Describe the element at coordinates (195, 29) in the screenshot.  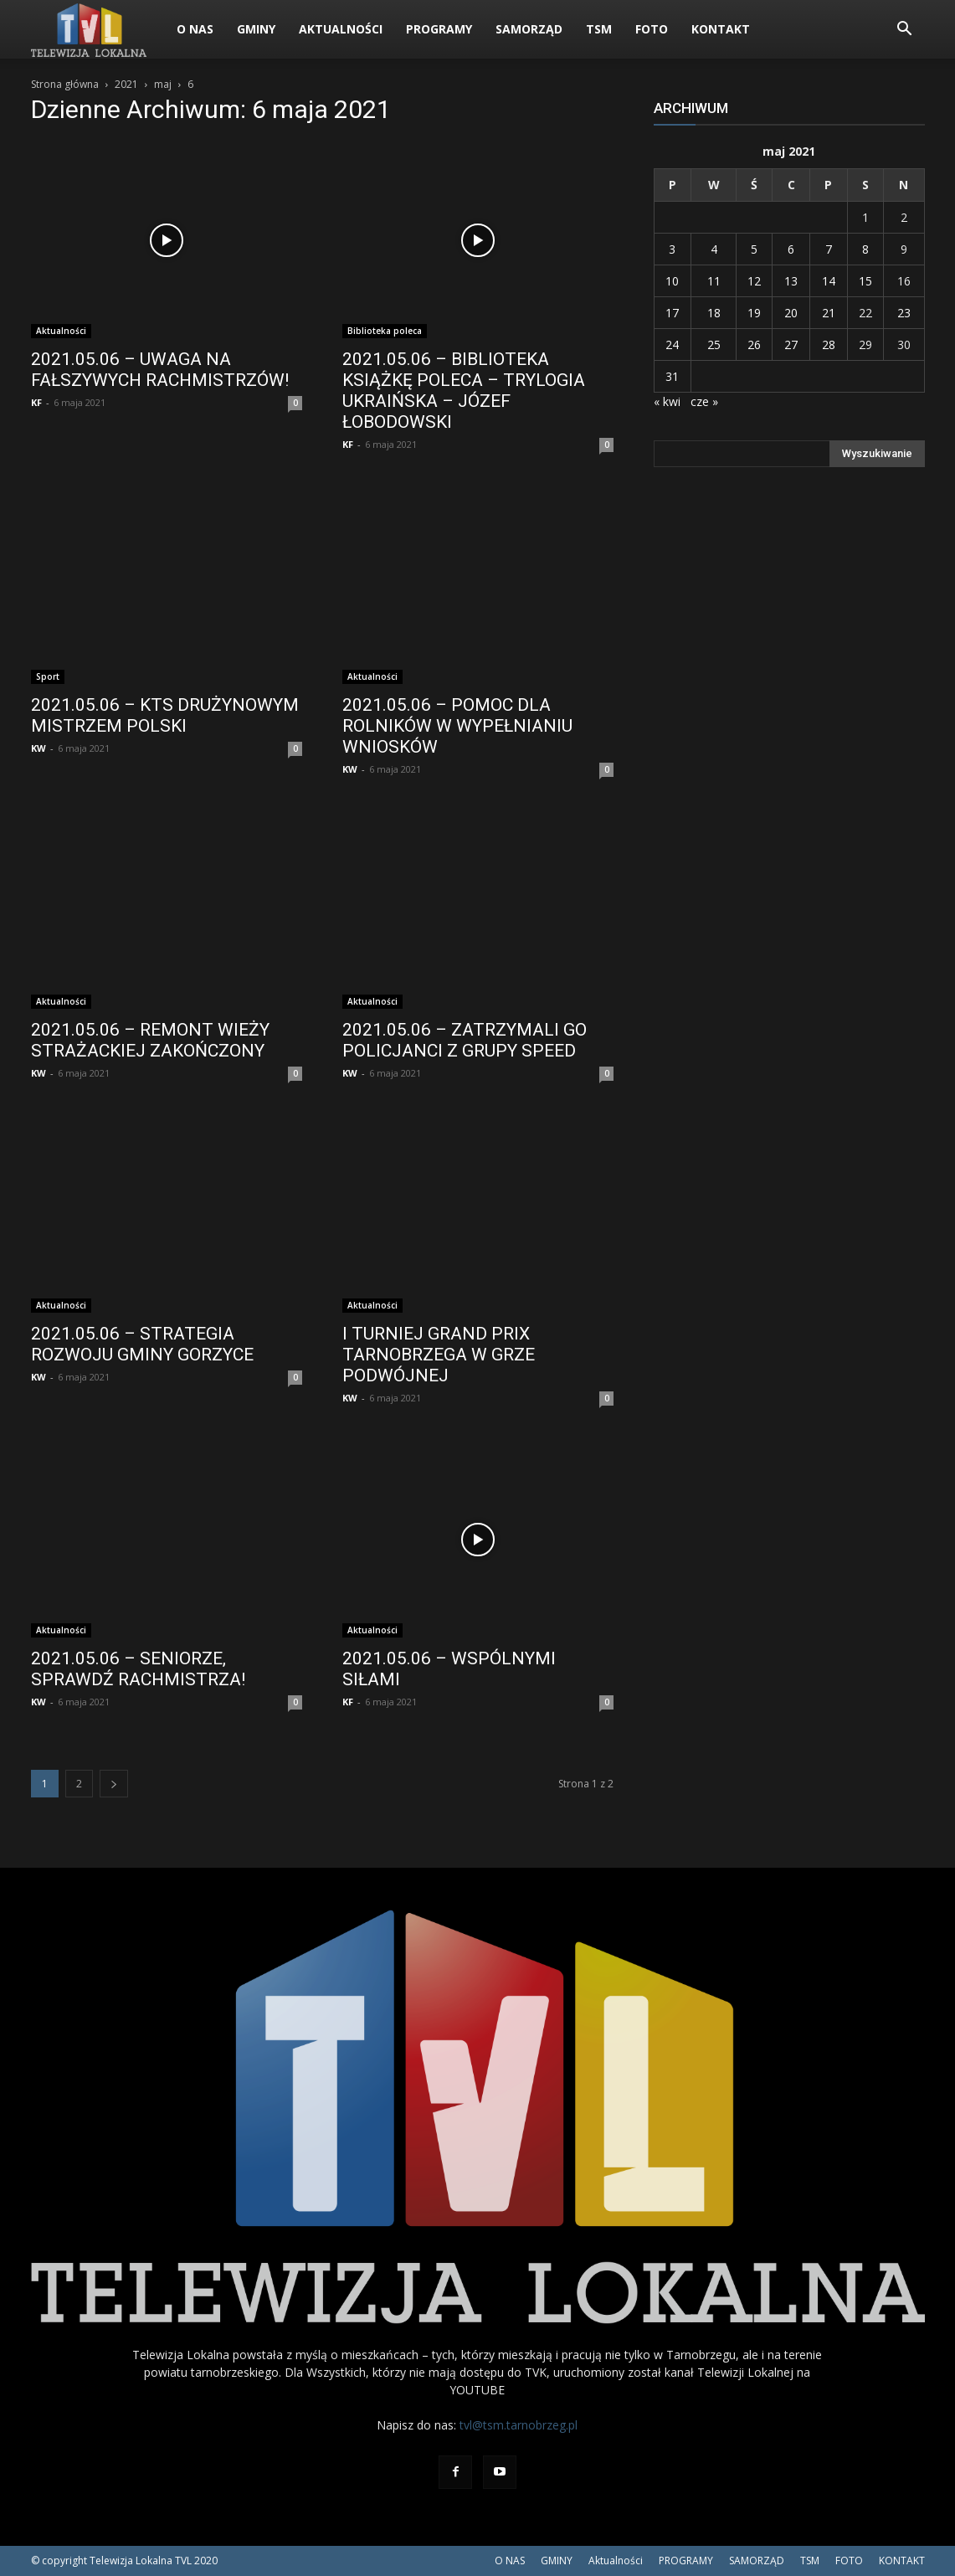
I see `O NAS` at that location.